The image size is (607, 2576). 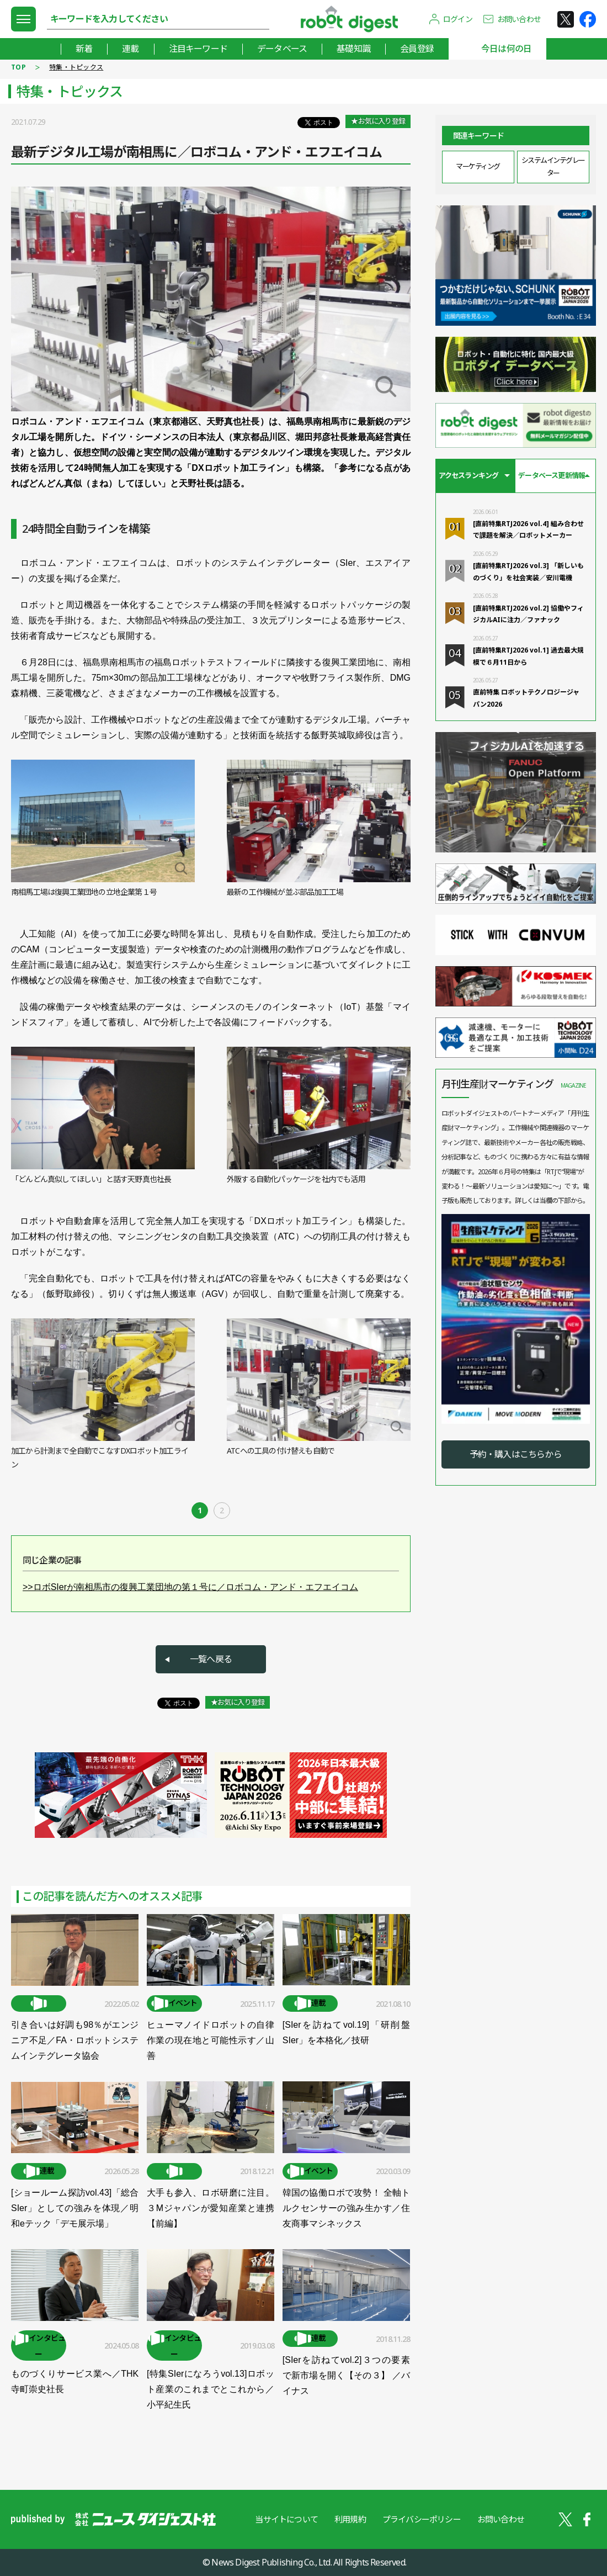 What do you see at coordinates (350, 2519) in the screenshot?
I see `利用規約` at bounding box center [350, 2519].